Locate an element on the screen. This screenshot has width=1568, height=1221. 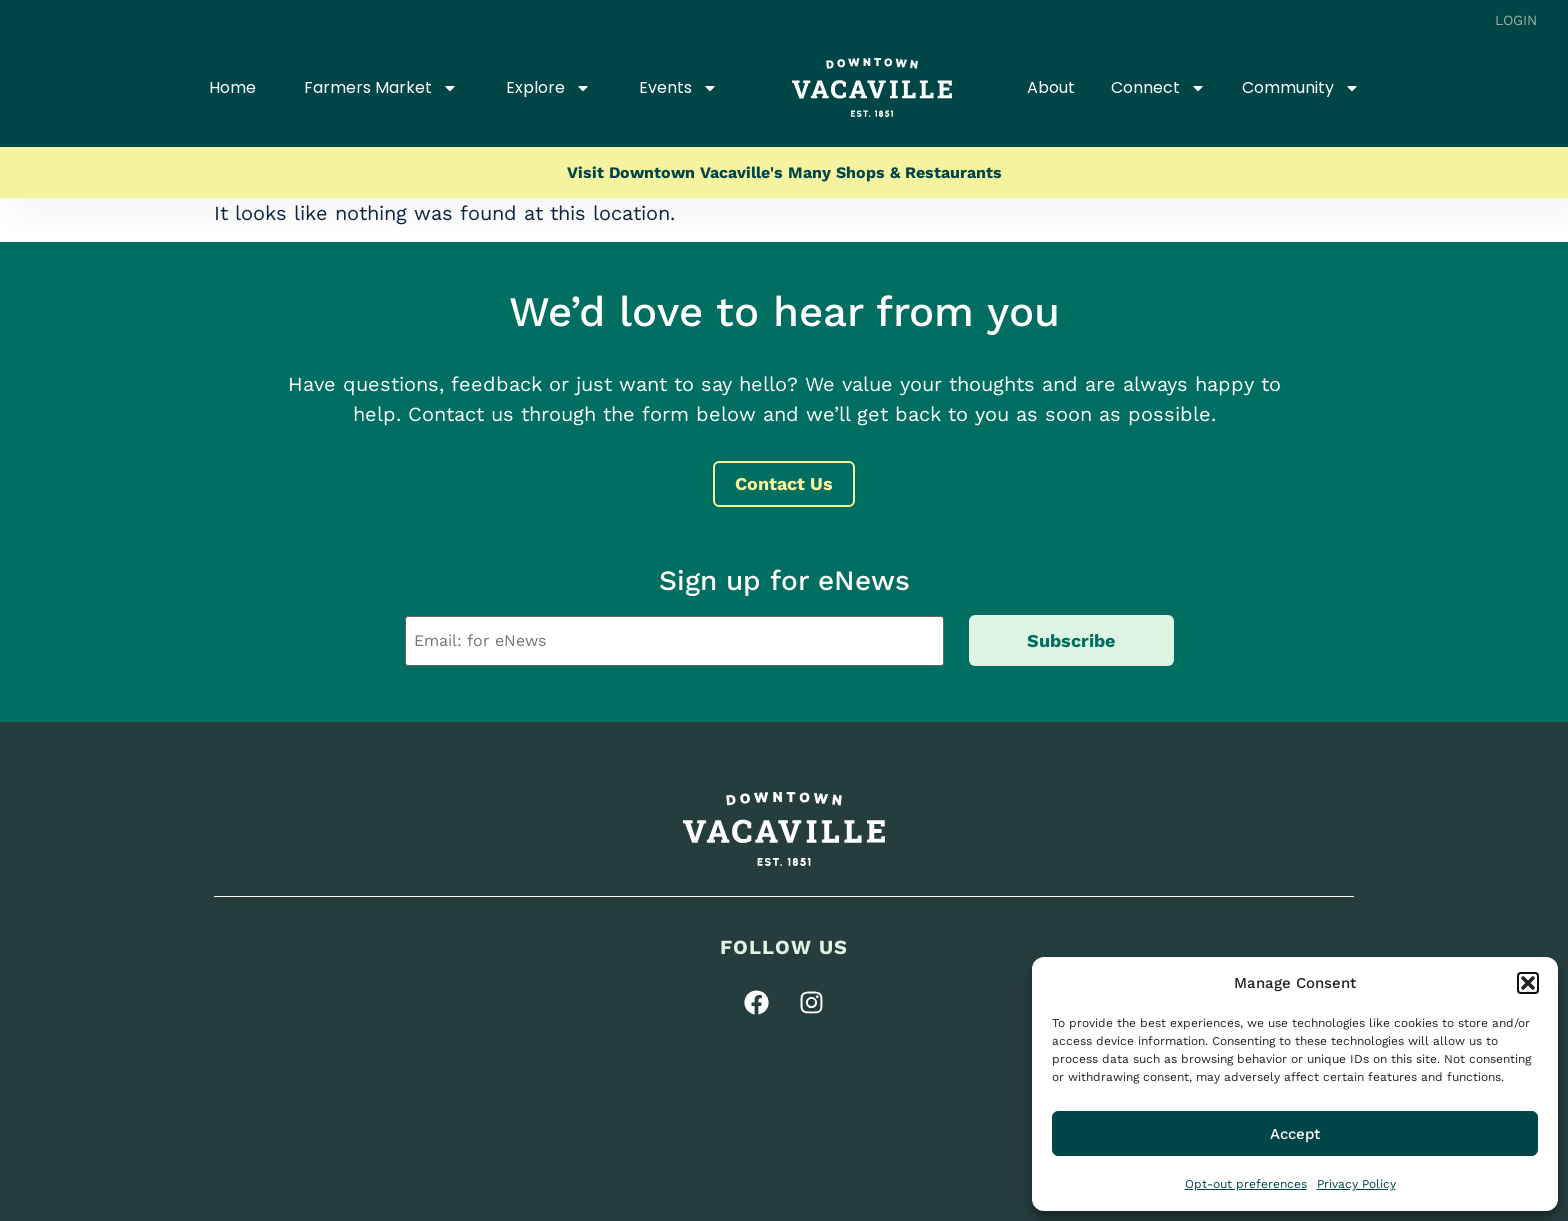
Privacy Policy is located at coordinates (1356, 1184).